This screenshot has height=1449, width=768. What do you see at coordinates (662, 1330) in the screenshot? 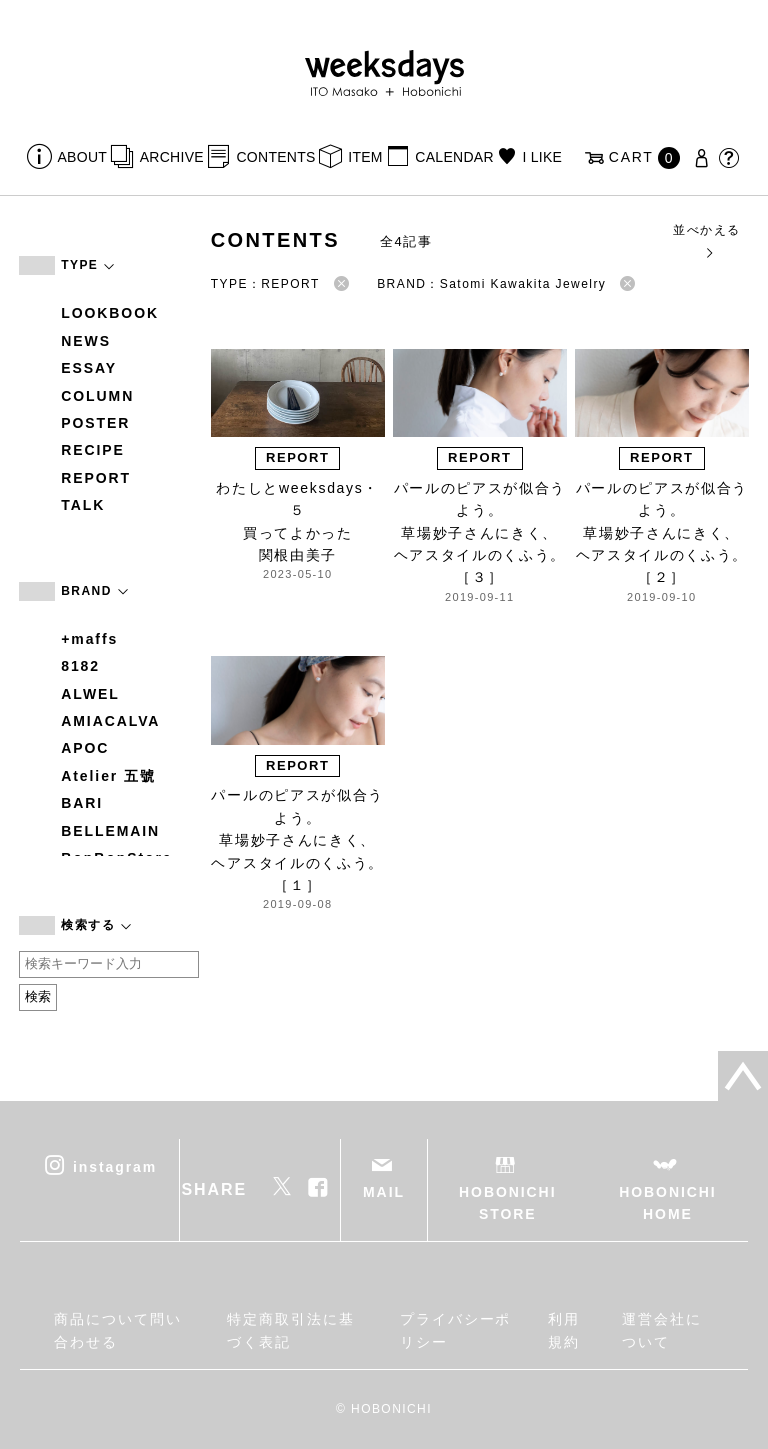
I see `運営会社について` at bounding box center [662, 1330].